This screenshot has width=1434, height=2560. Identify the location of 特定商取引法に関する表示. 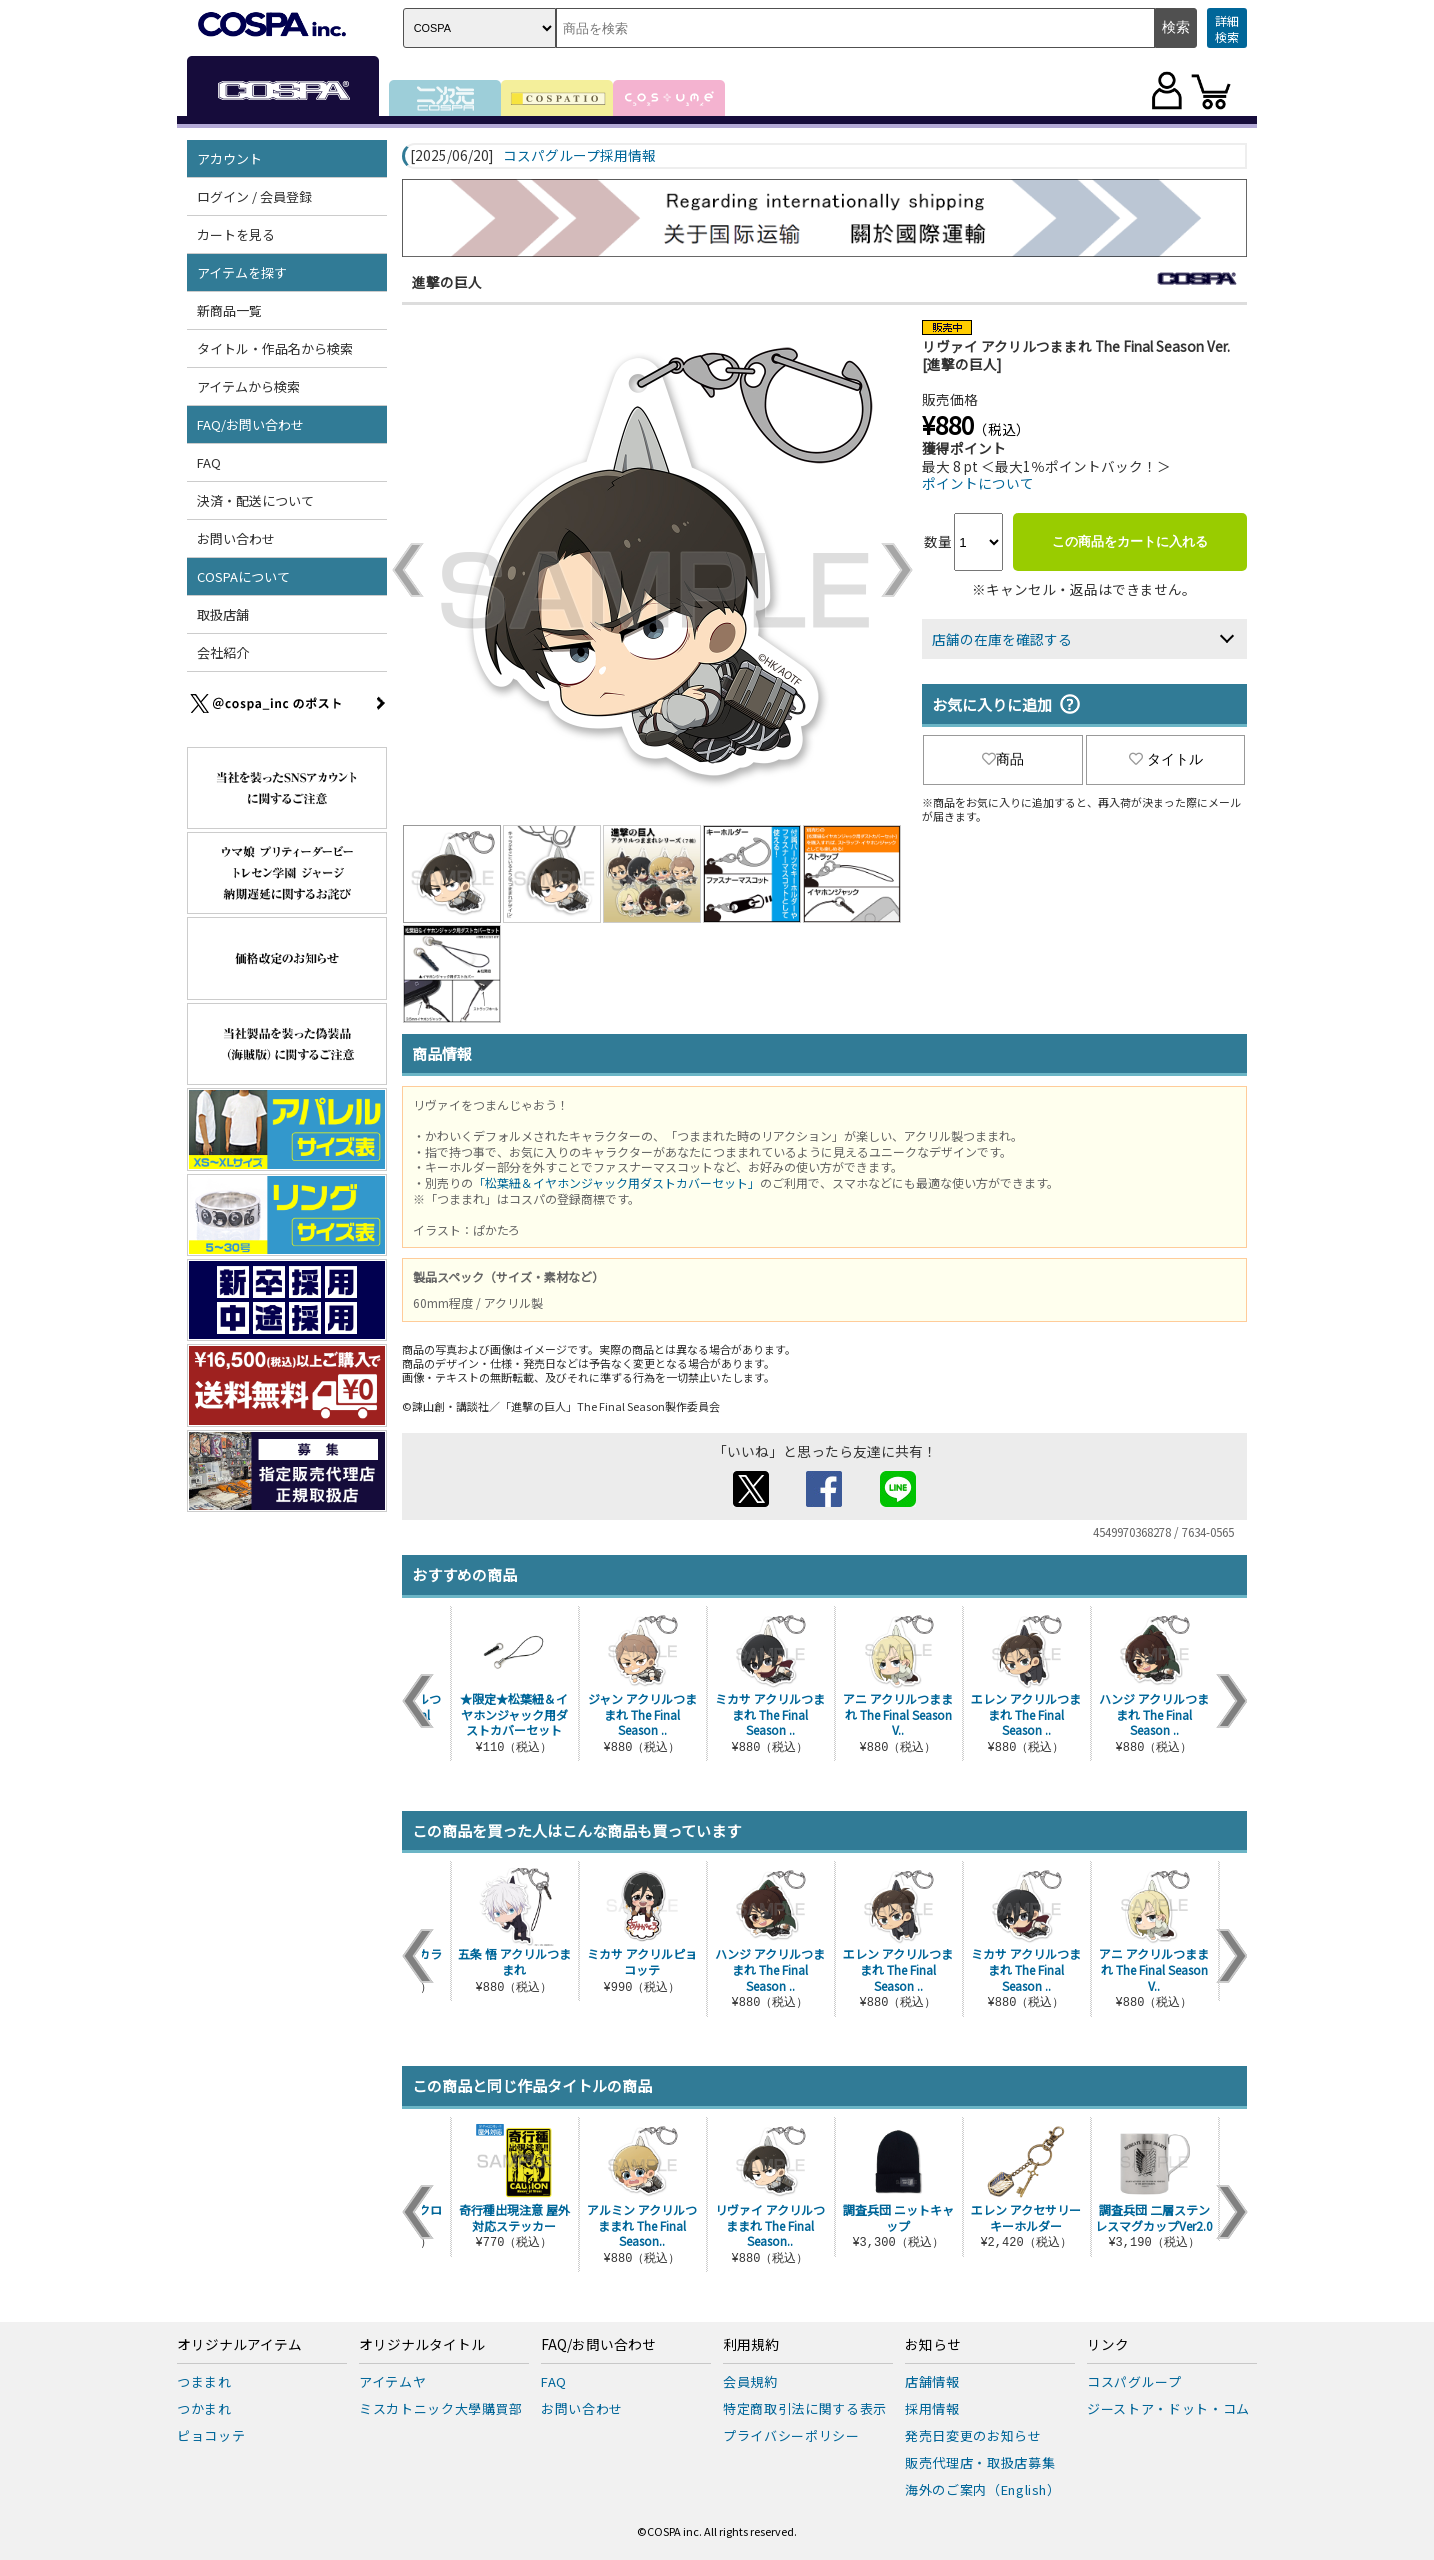
(805, 2408).